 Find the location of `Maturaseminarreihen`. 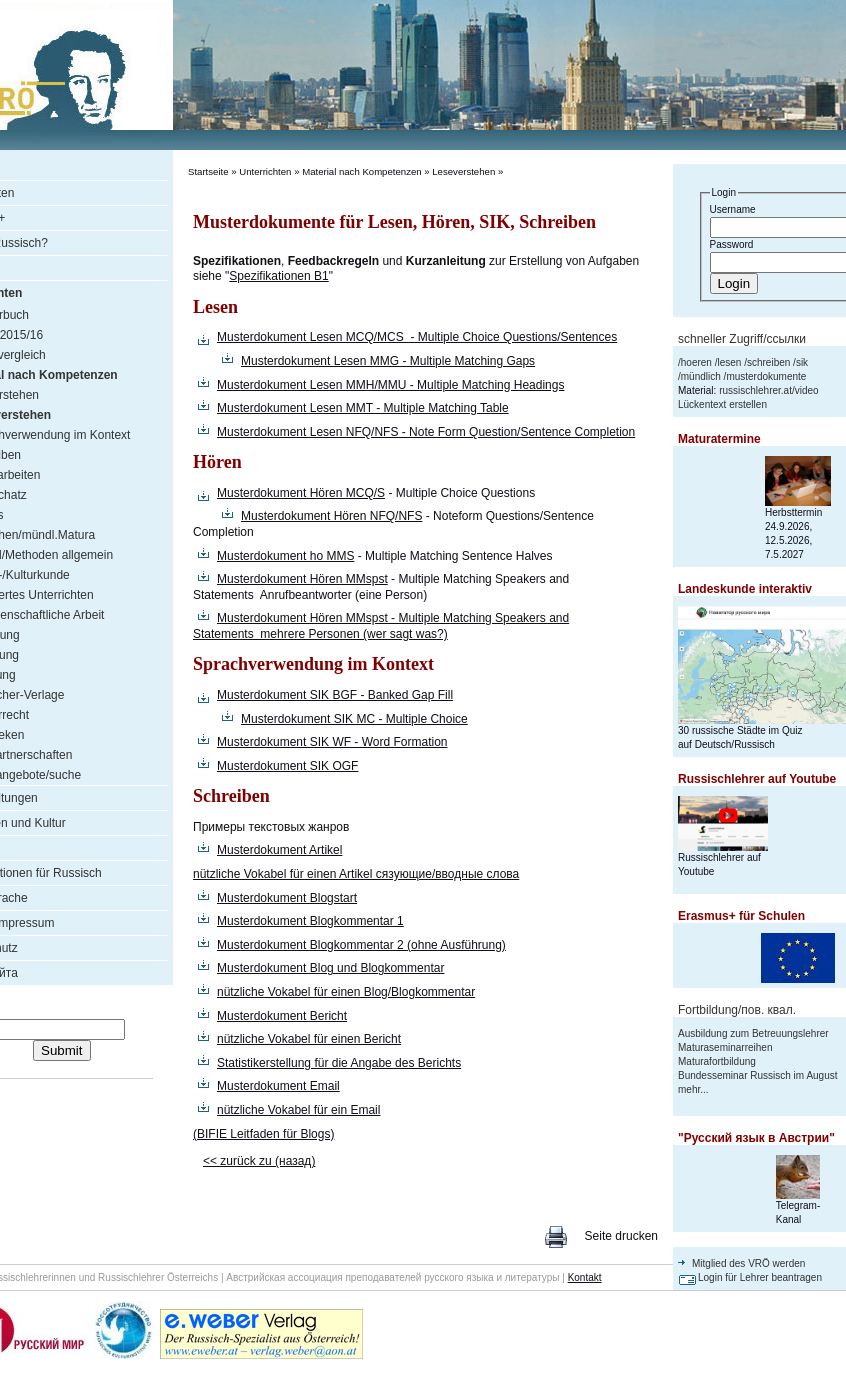

Maturaseminarreihen is located at coordinates (725, 1047).